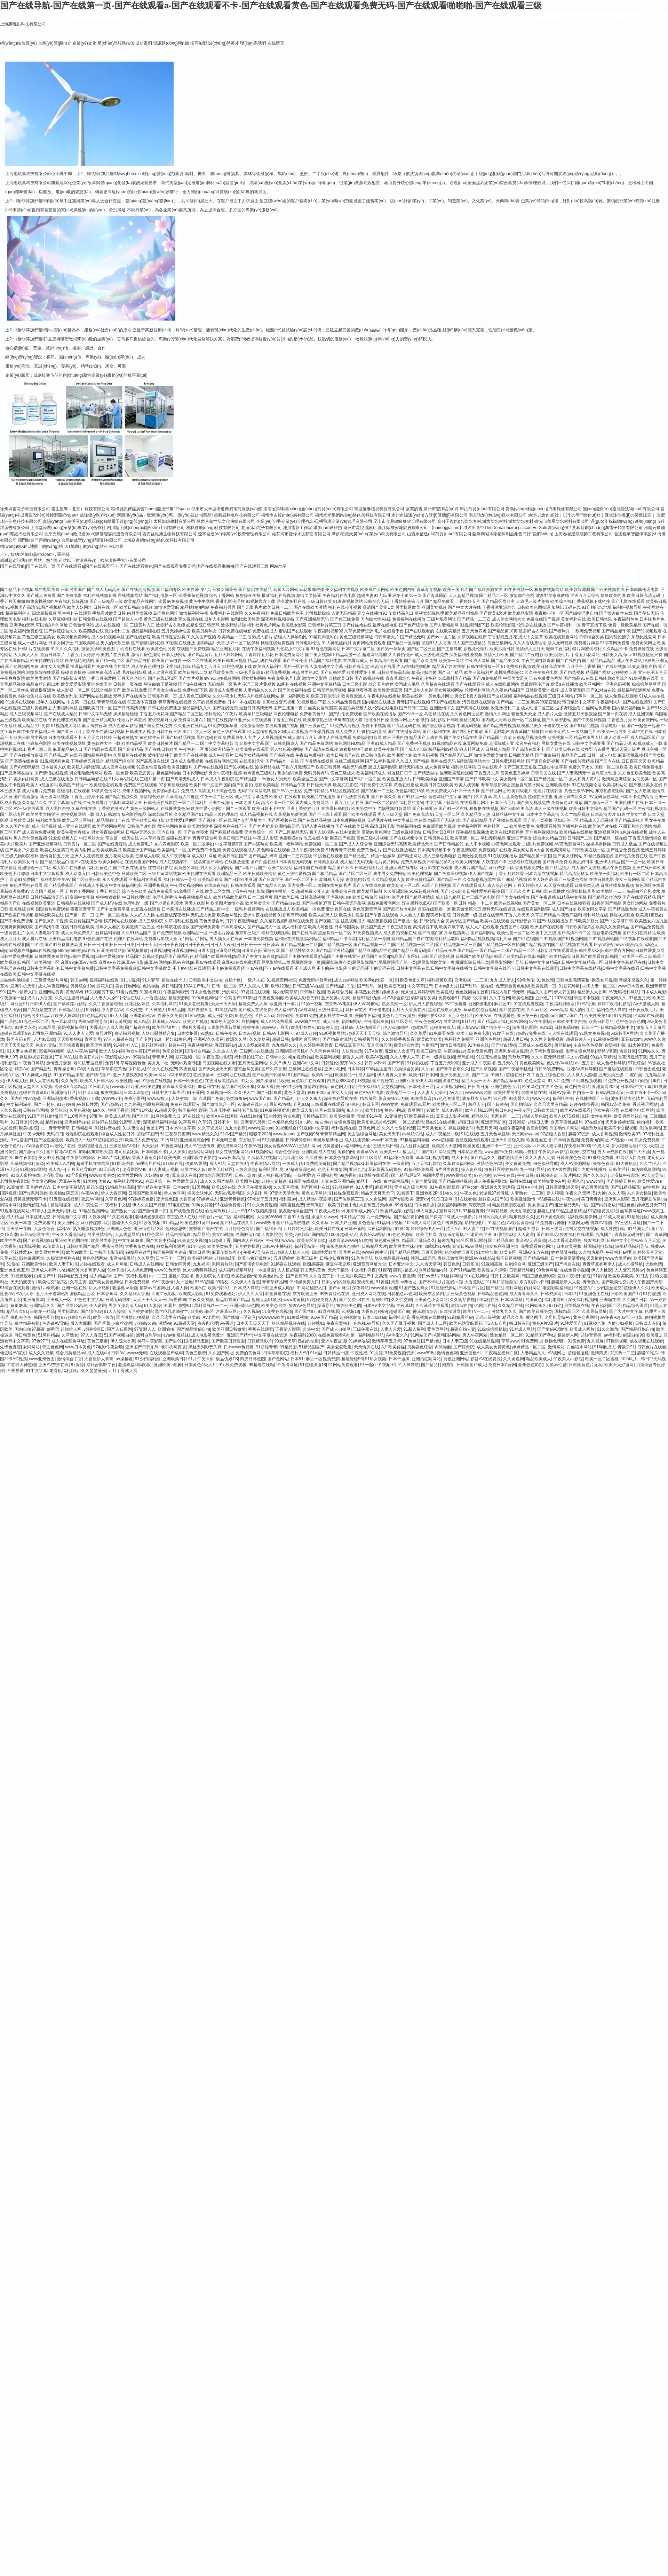 This screenshot has width=668, height=2576. What do you see at coordinates (165, 1116) in the screenshot?
I see `91网站免费入口` at bounding box center [165, 1116].